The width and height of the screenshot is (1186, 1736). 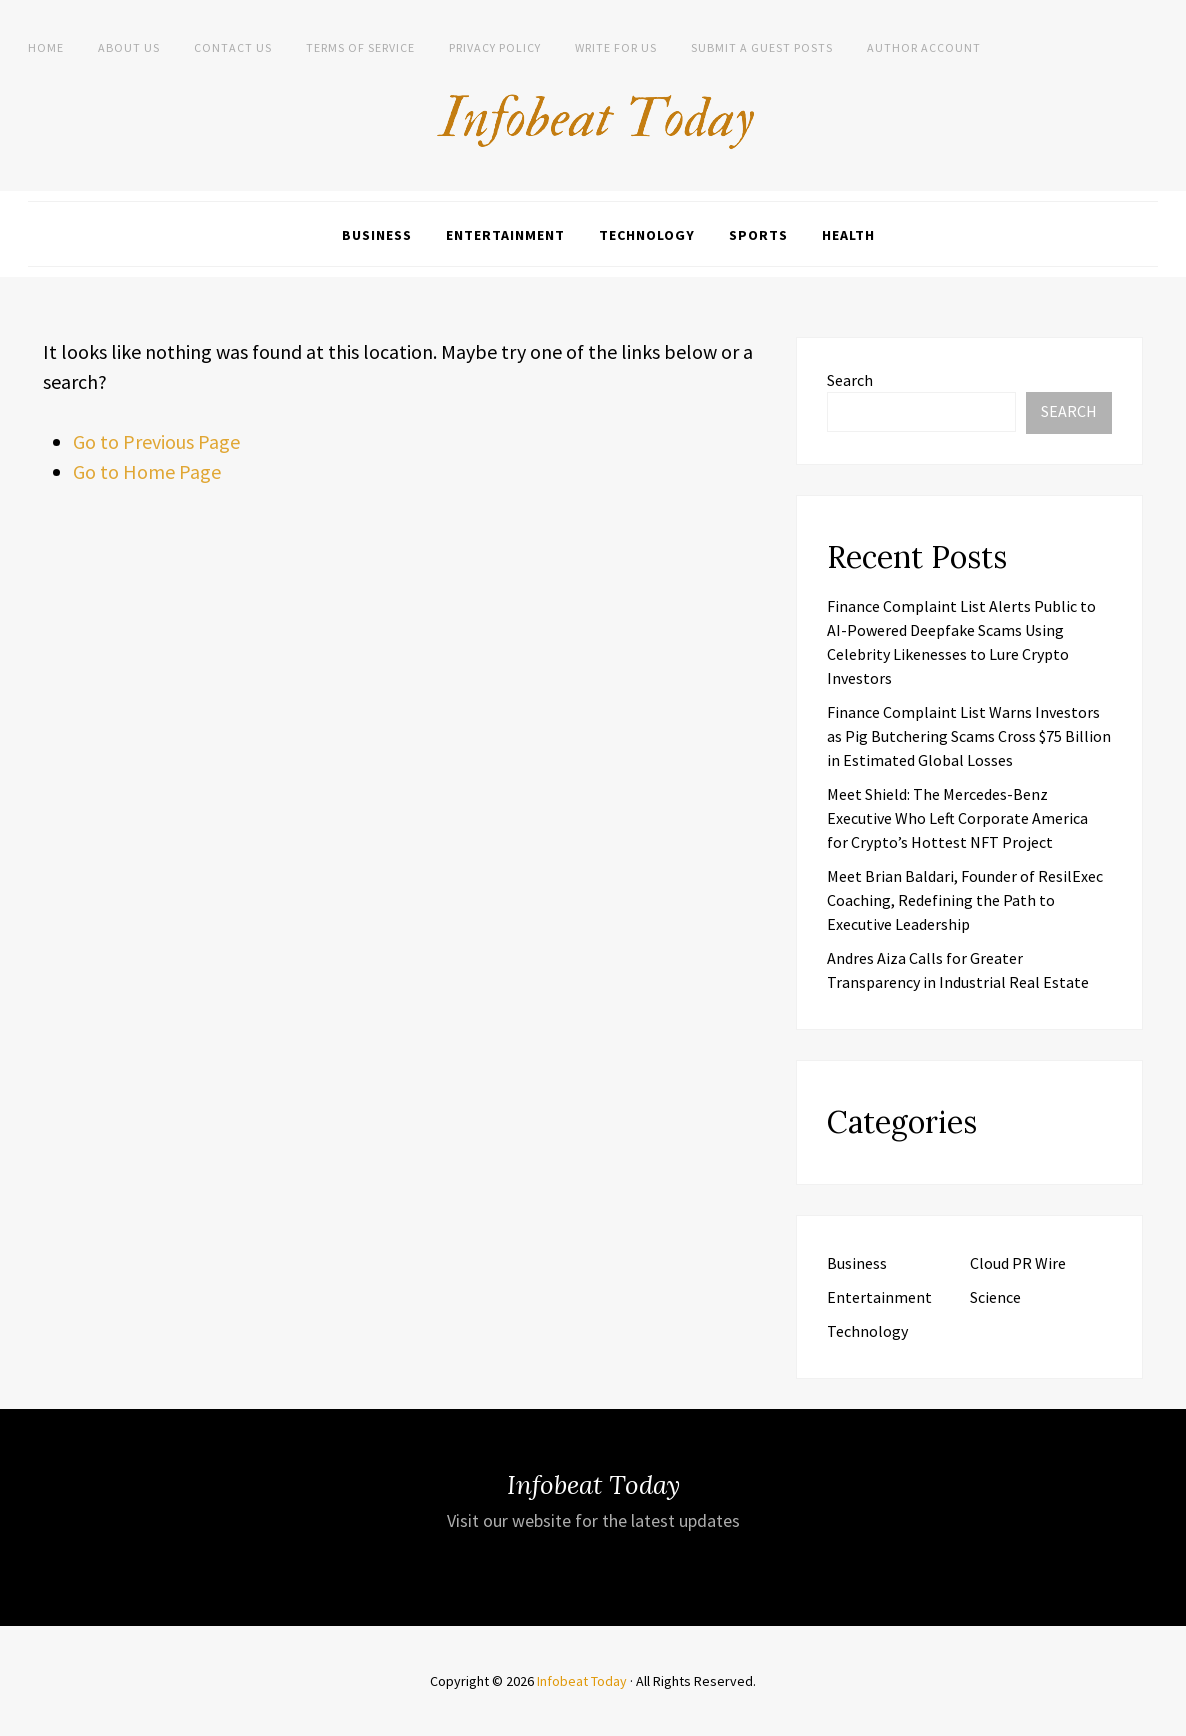 What do you see at coordinates (156, 441) in the screenshot?
I see `Go to Previous Page` at bounding box center [156, 441].